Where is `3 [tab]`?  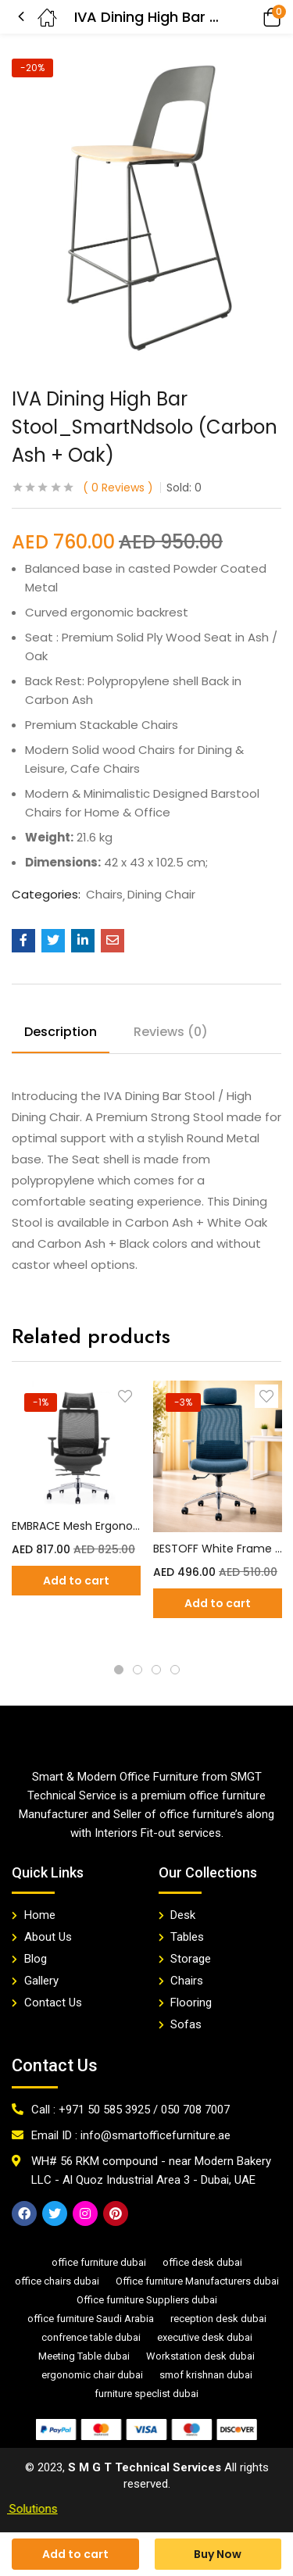 3 [tab] is located at coordinates (156, 1669).